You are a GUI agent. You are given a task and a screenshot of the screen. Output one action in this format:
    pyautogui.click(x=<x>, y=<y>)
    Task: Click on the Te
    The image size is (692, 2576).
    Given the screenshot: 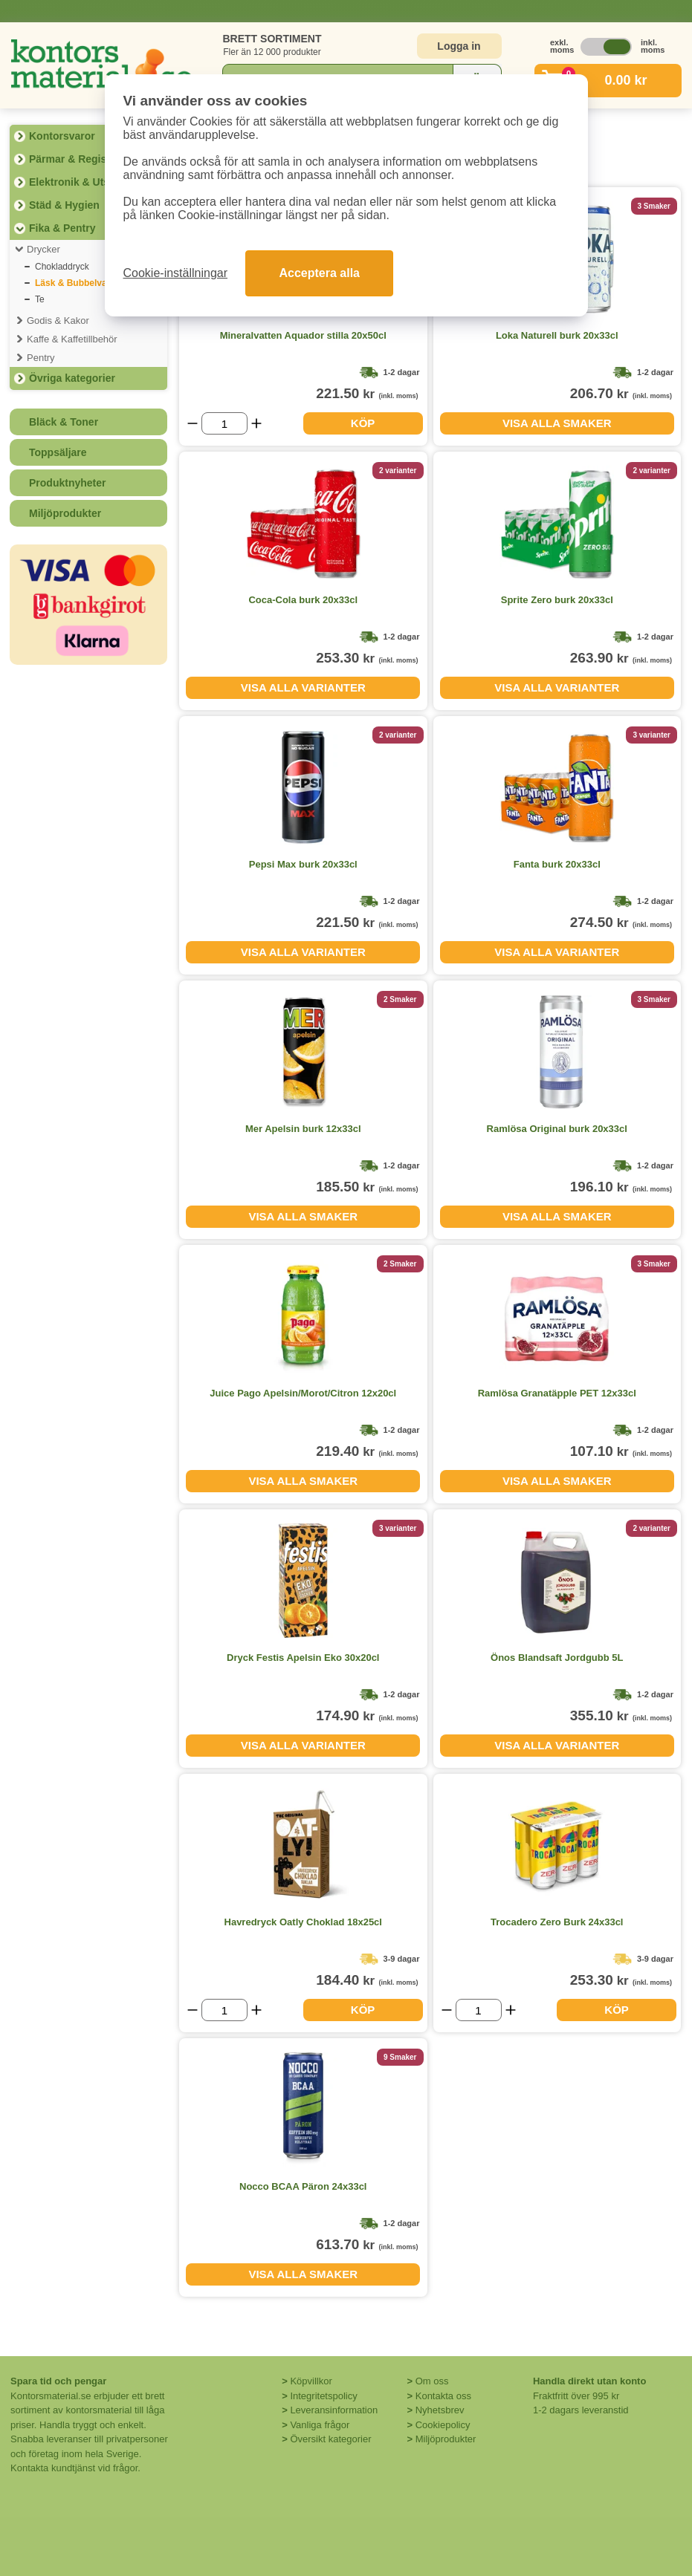 What is the action you would take?
    pyautogui.click(x=40, y=299)
    